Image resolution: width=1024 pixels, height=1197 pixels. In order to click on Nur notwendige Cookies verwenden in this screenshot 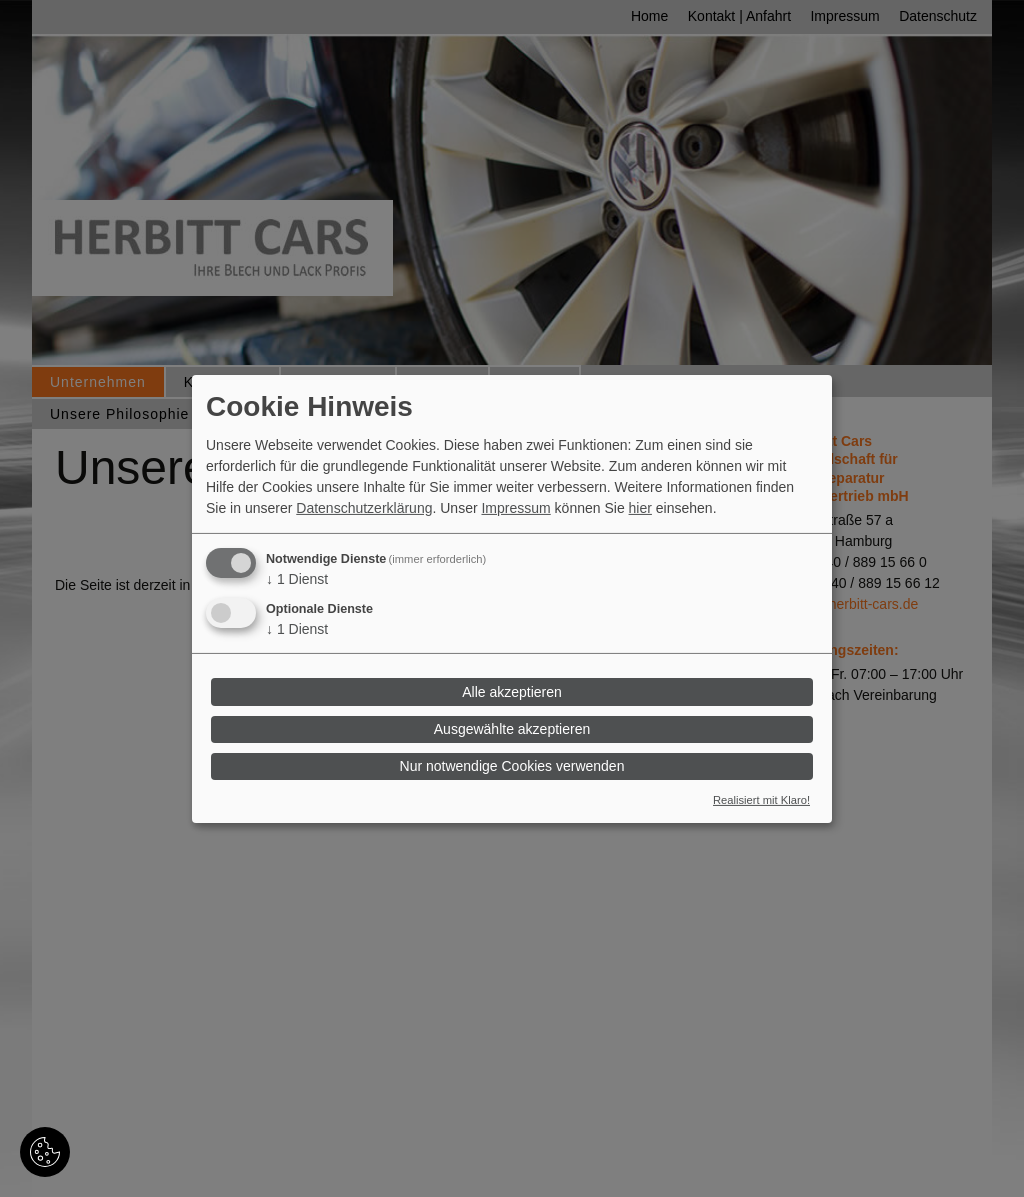, I will do `click(512, 766)`.